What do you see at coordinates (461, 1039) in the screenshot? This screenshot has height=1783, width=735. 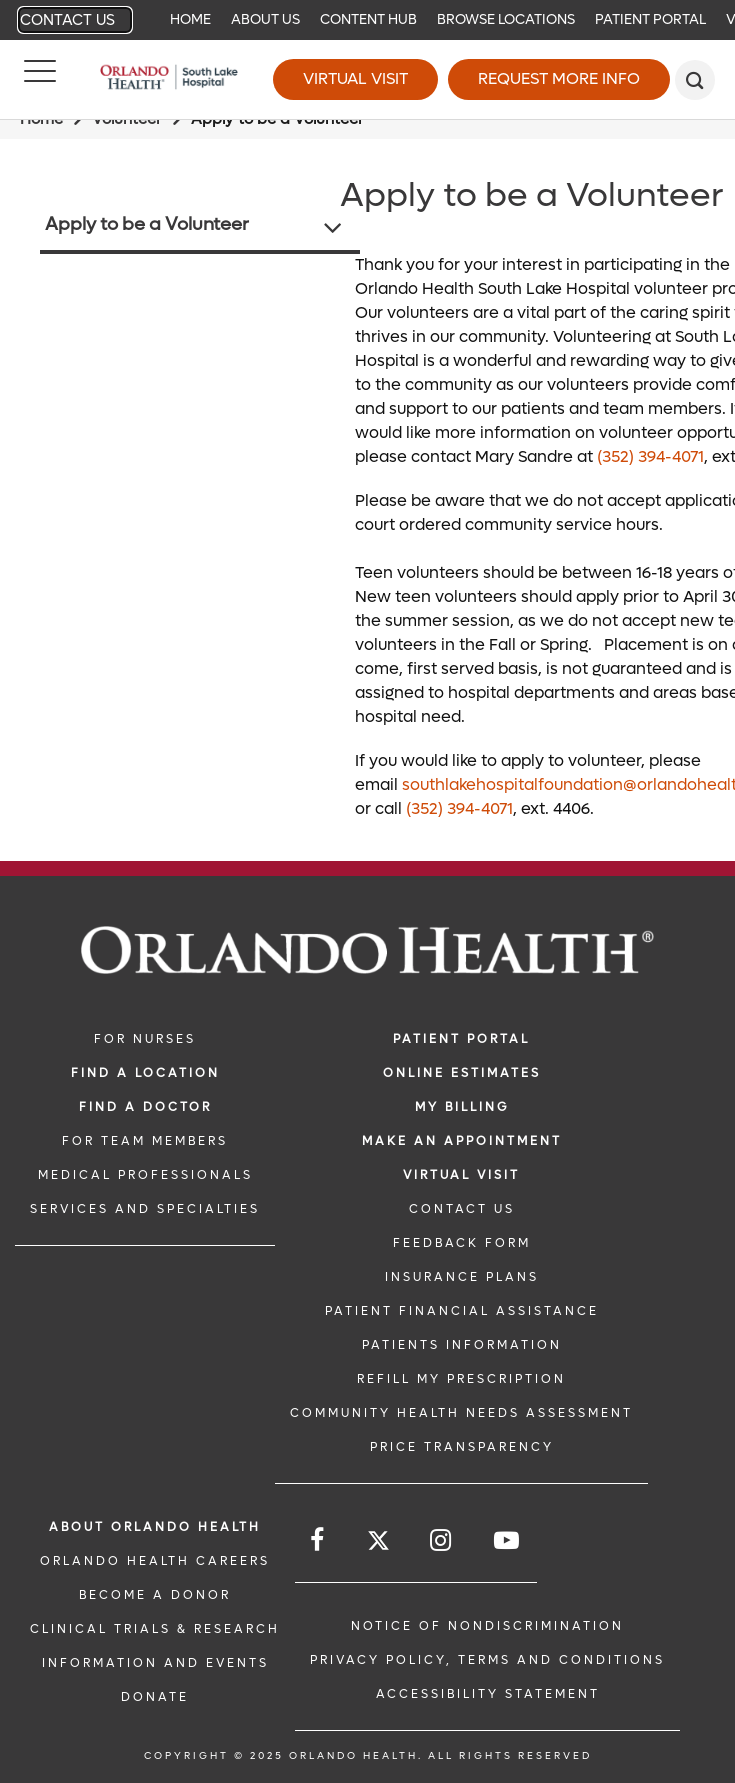 I see `PATIENT PORTAL` at bounding box center [461, 1039].